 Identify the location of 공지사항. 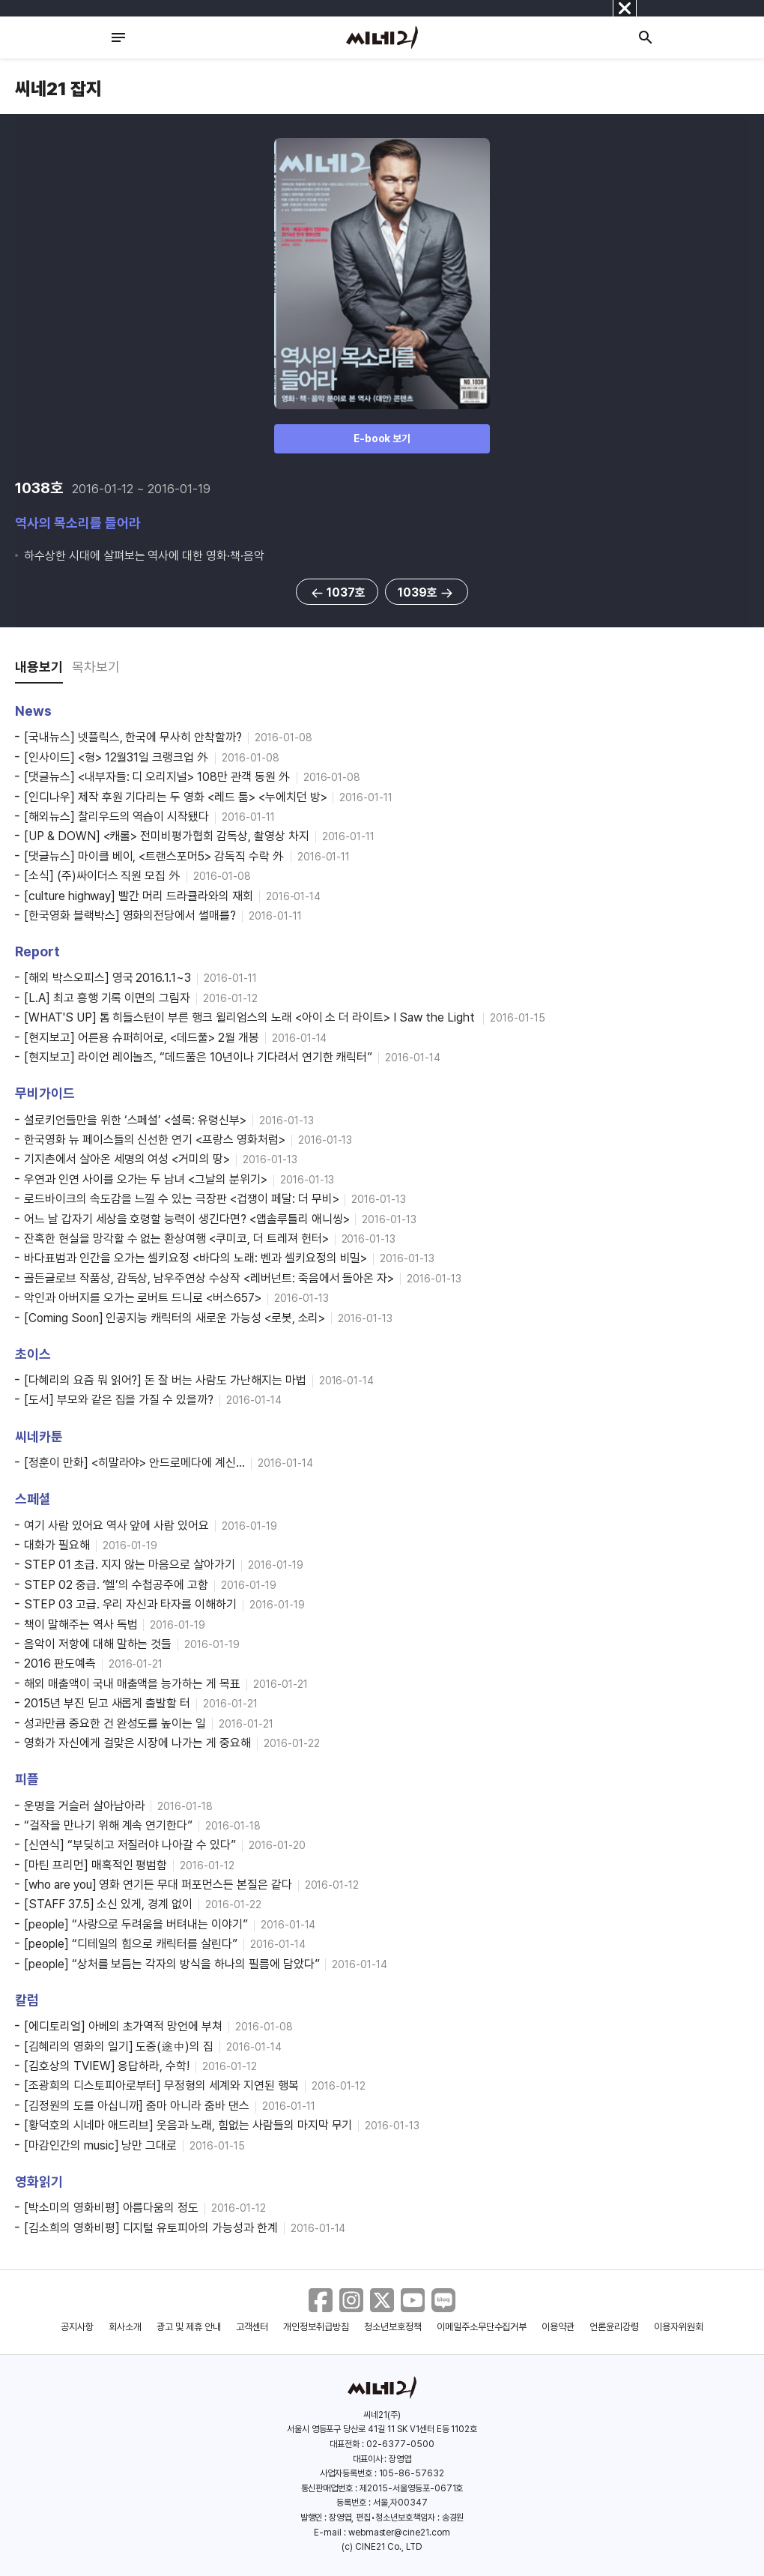
(77, 2326).